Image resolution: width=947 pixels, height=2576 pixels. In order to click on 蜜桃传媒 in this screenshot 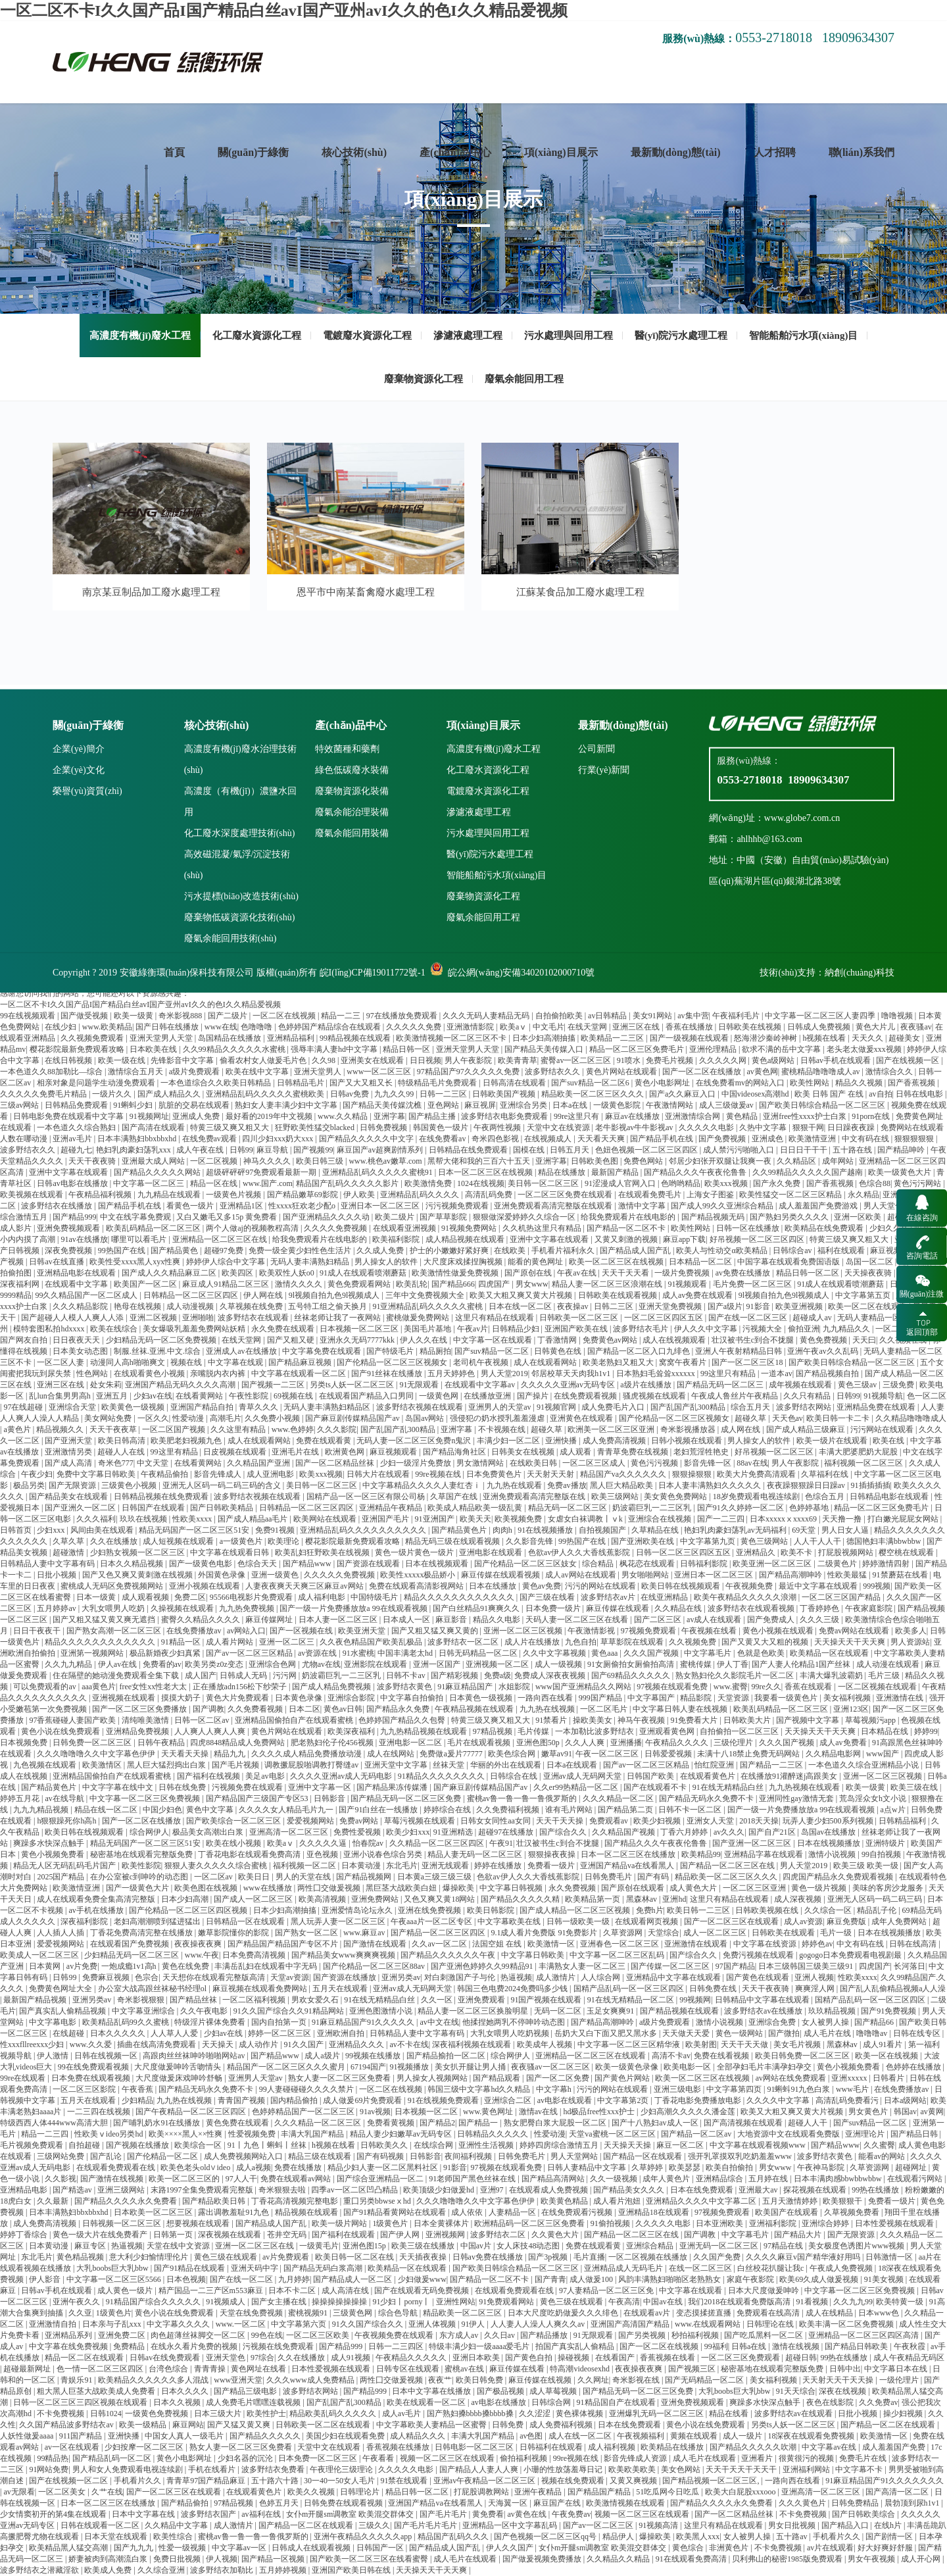, I will do `click(697, 1664)`.